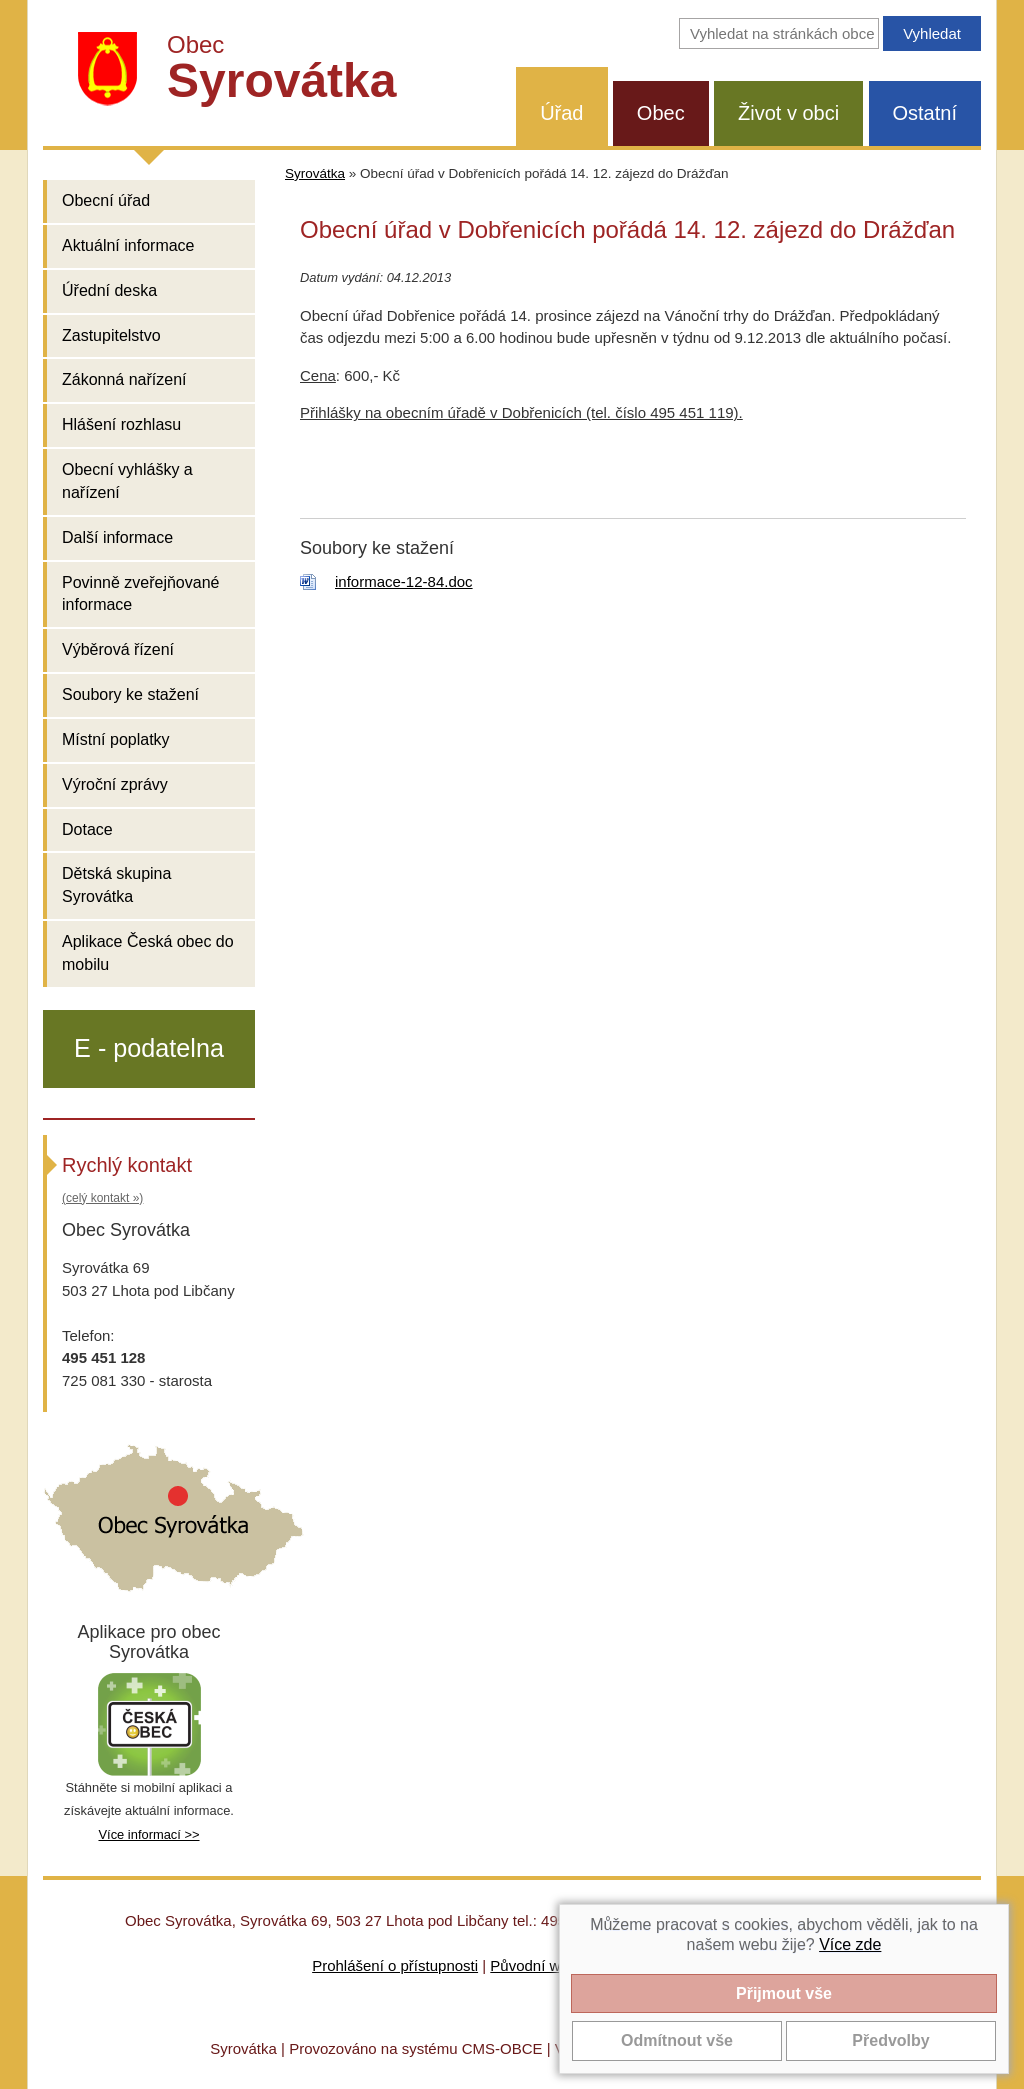 The image size is (1024, 2089). Describe the element at coordinates (106, 200) in the screenshot. I see `Obecní úřad` at that location.